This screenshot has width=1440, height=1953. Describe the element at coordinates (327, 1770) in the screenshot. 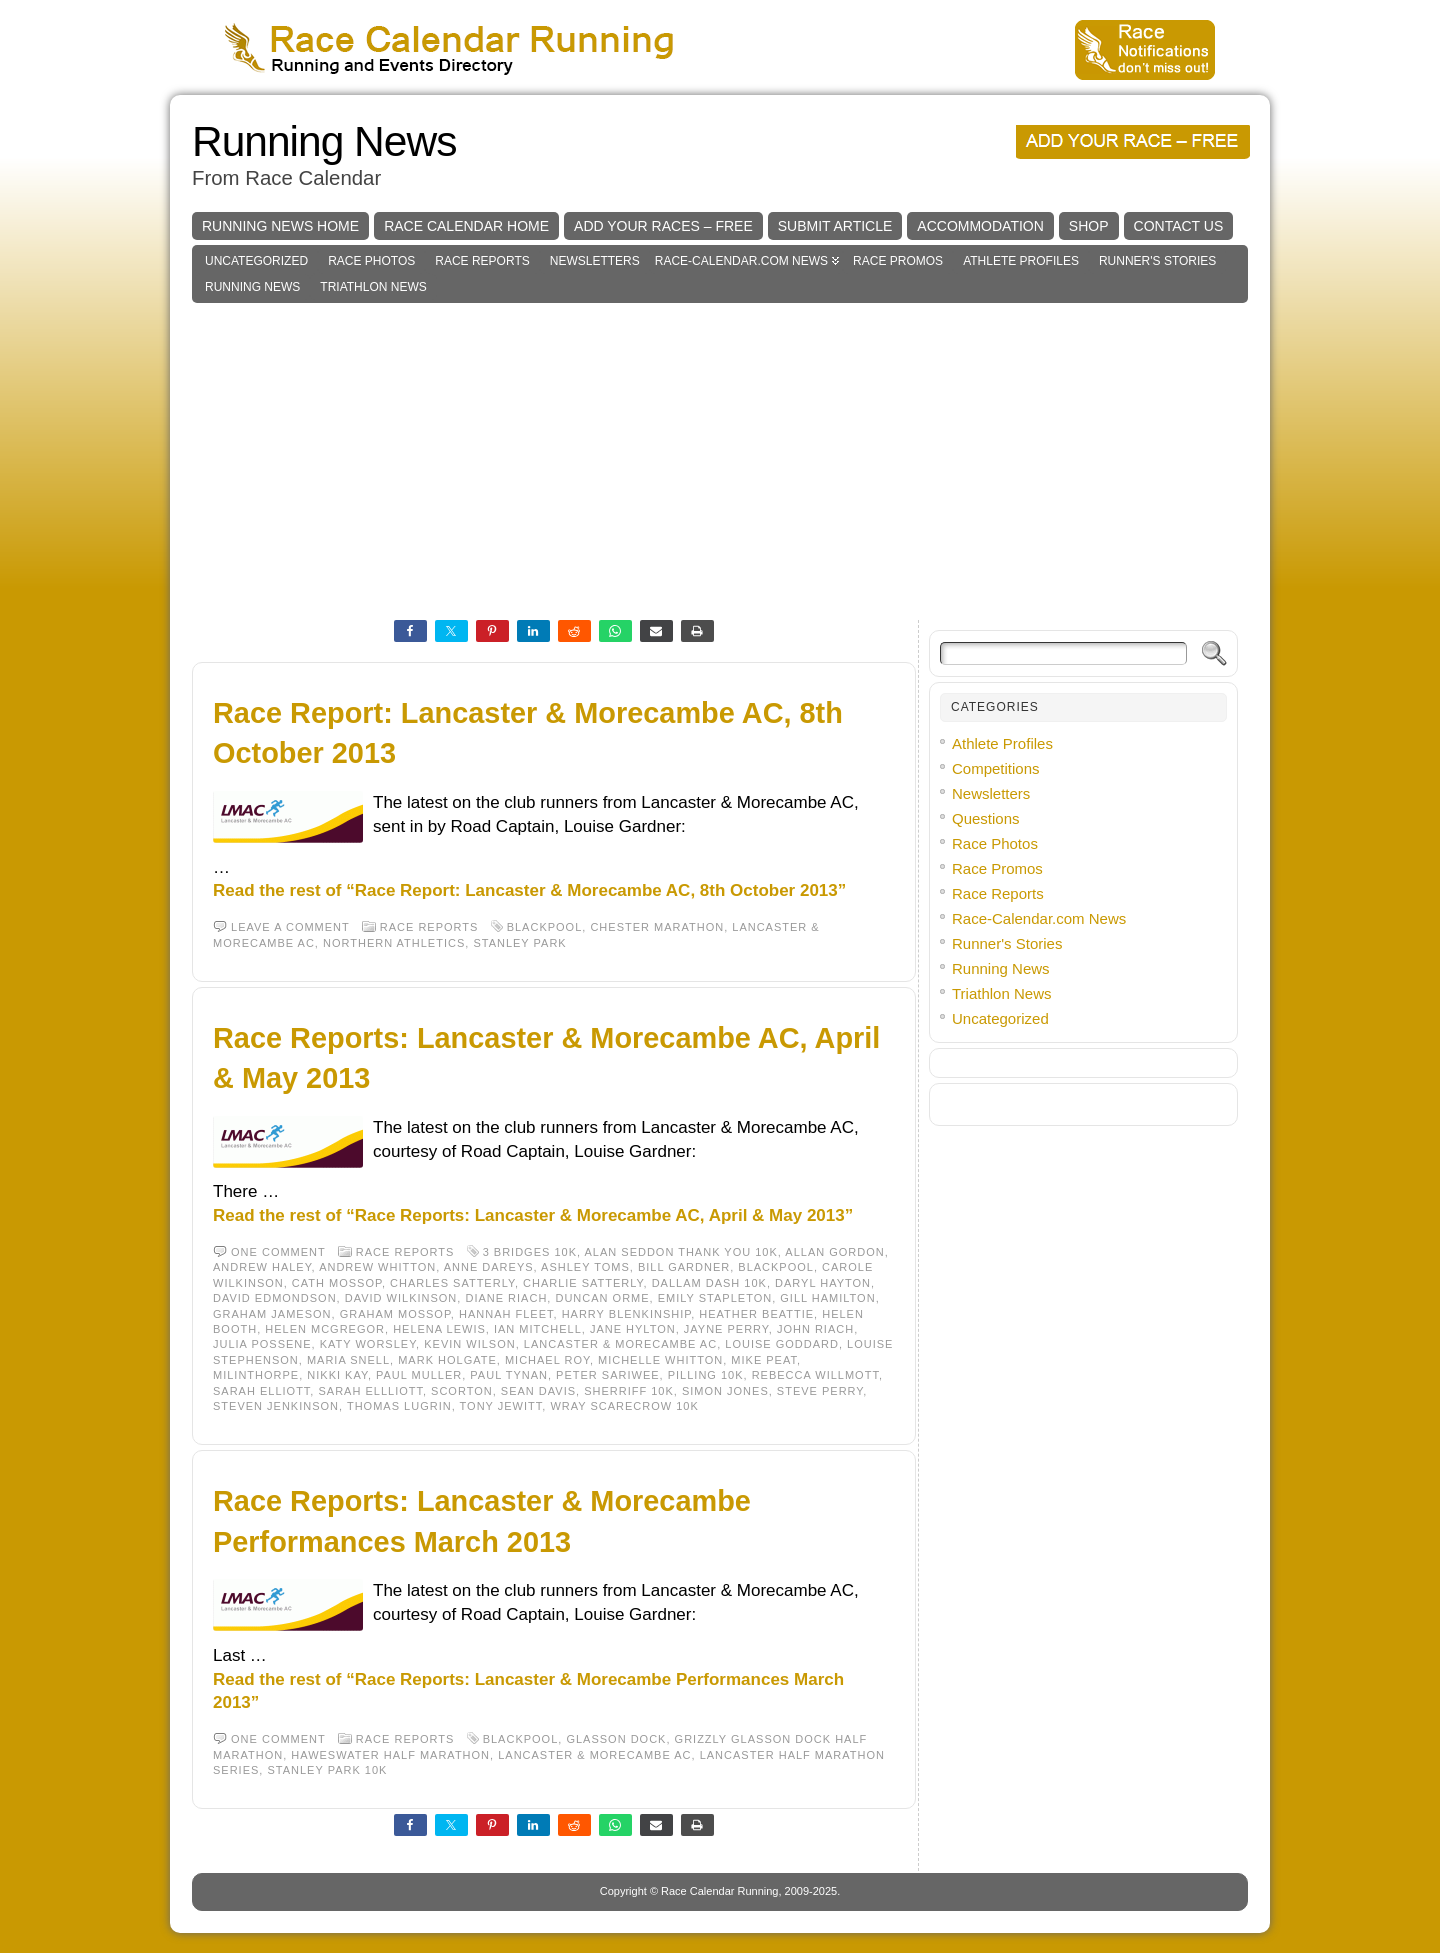

I see `Stanley Park 10k` at that location.